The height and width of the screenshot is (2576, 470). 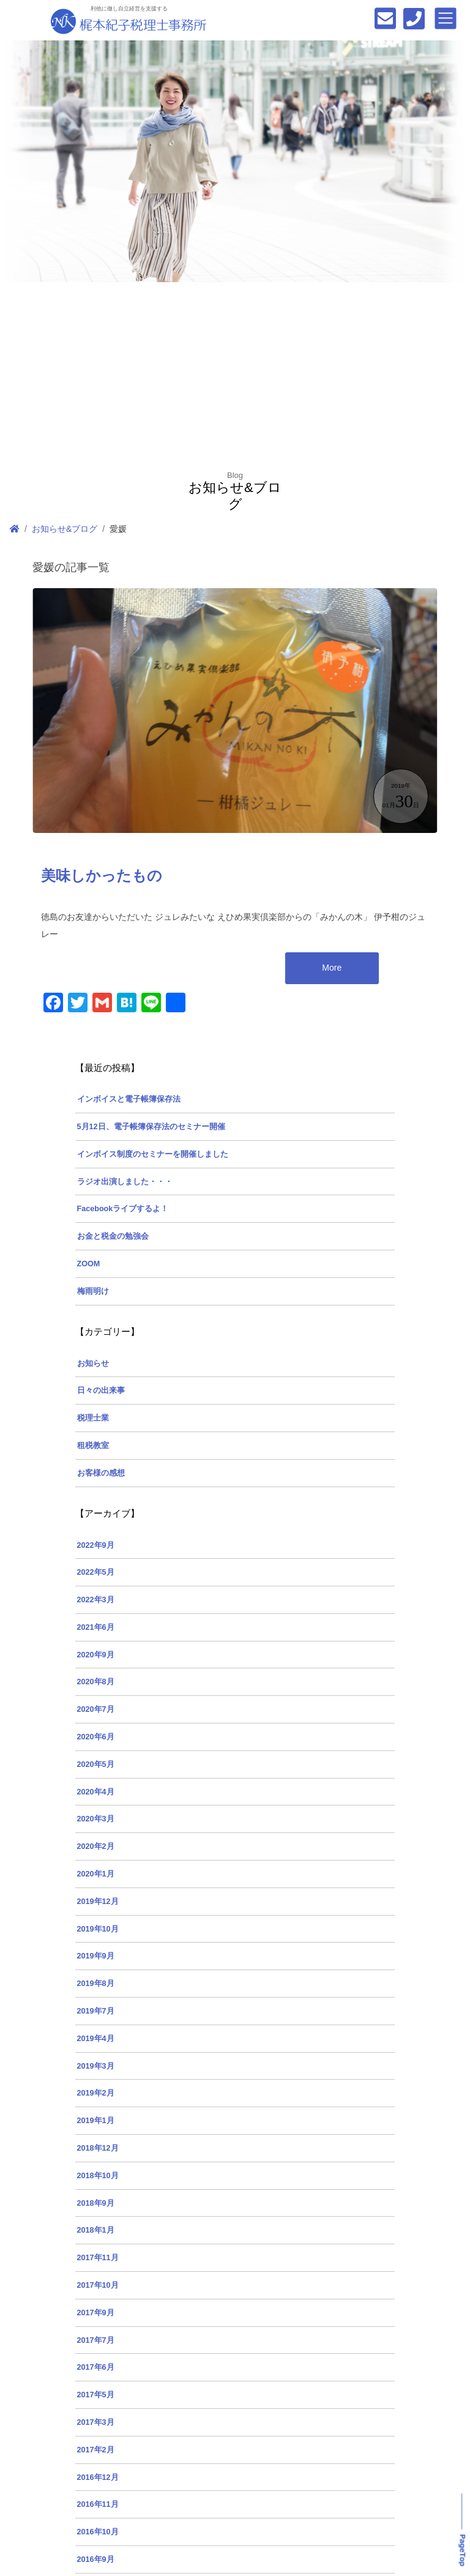 What do you see at coordinates (98, 2504) in the screenshot?
I see `2016年11月` at bounding box center [98, 2504].